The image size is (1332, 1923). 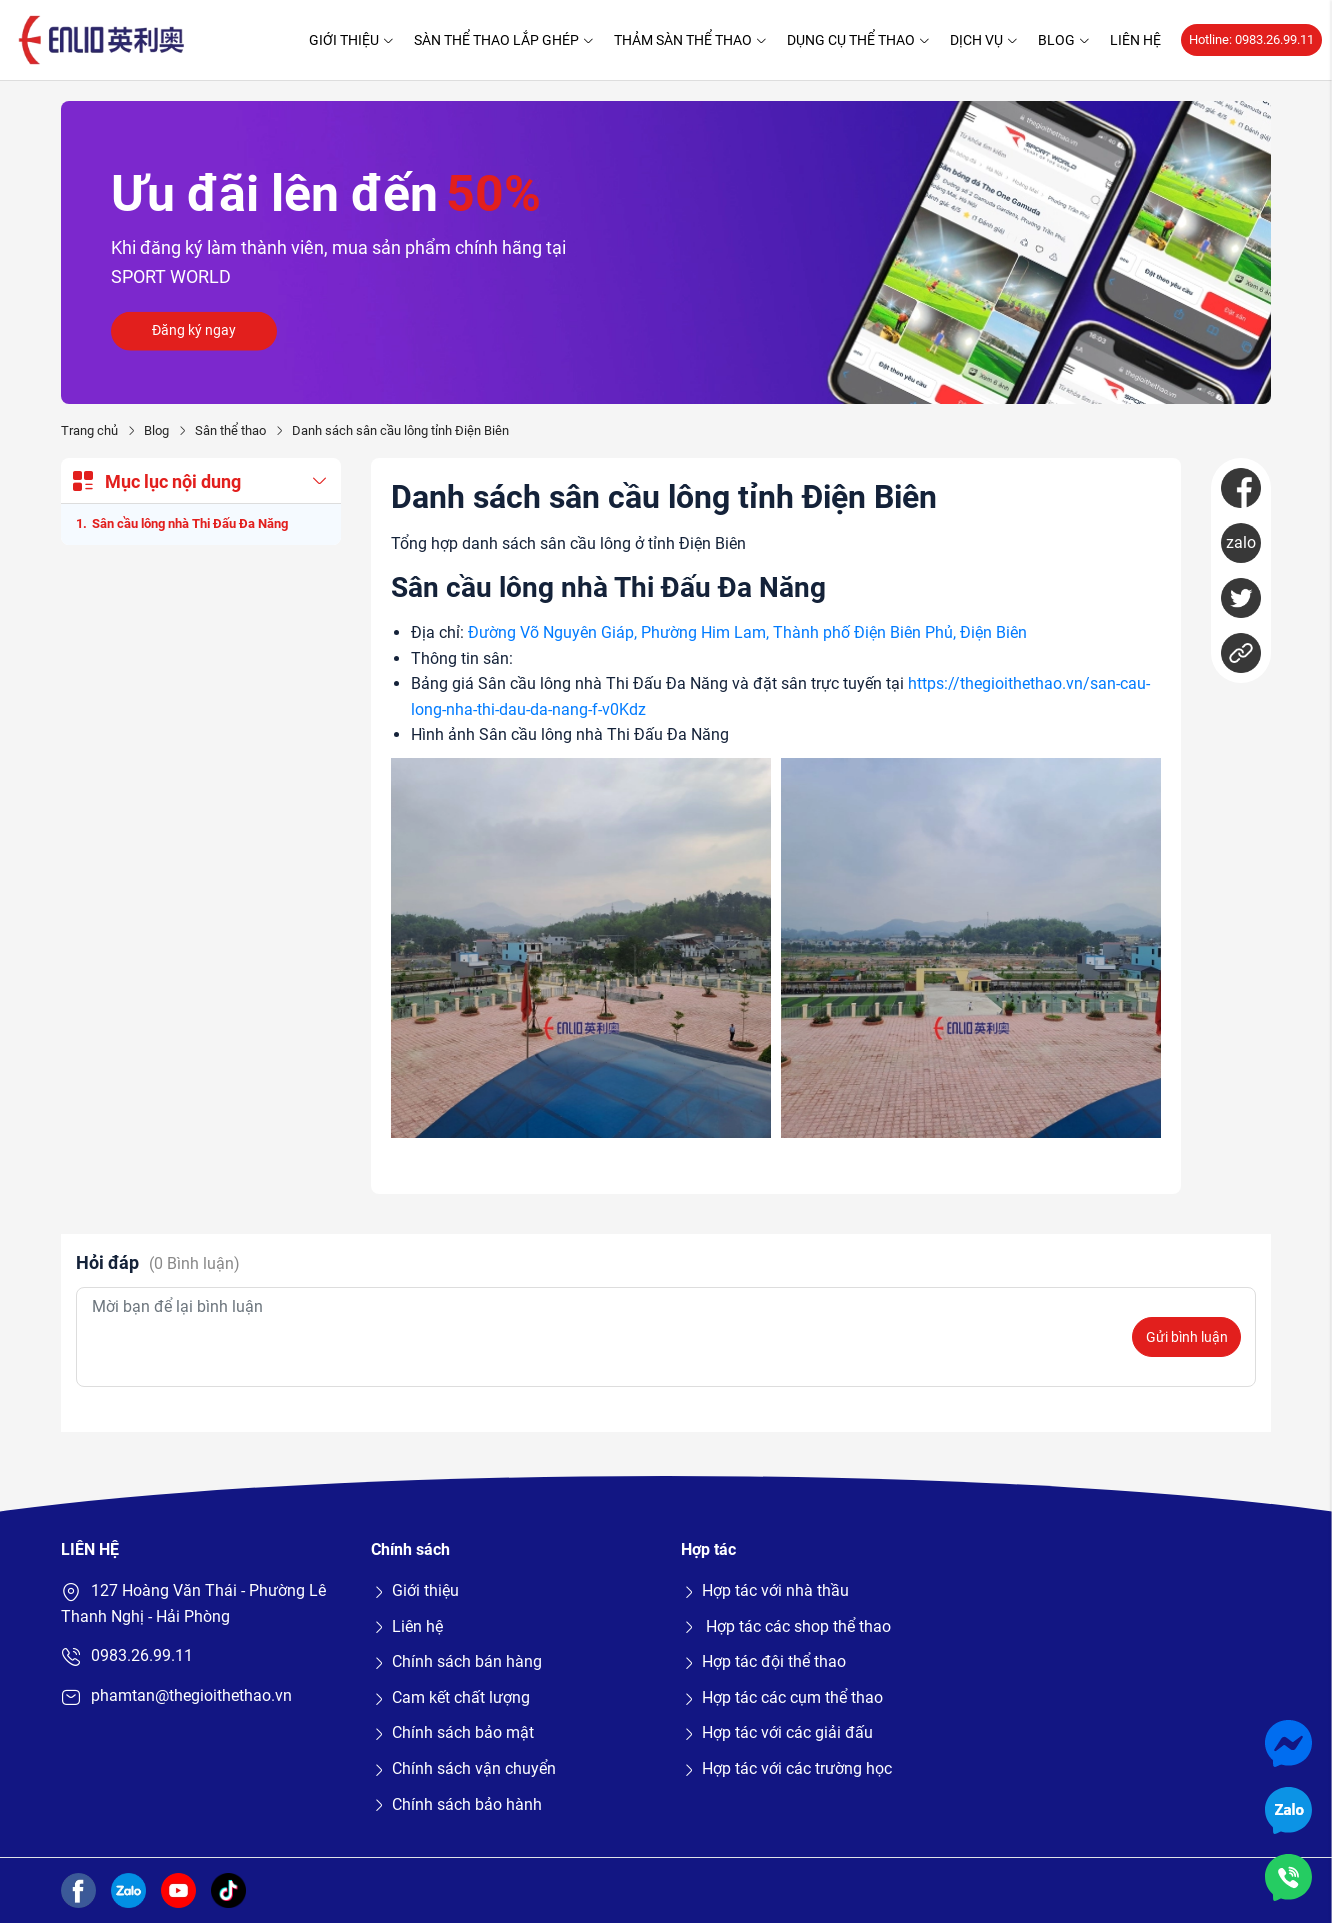 I want to click on Hợp tác đội thể thao, so click(x=763, y=1661).